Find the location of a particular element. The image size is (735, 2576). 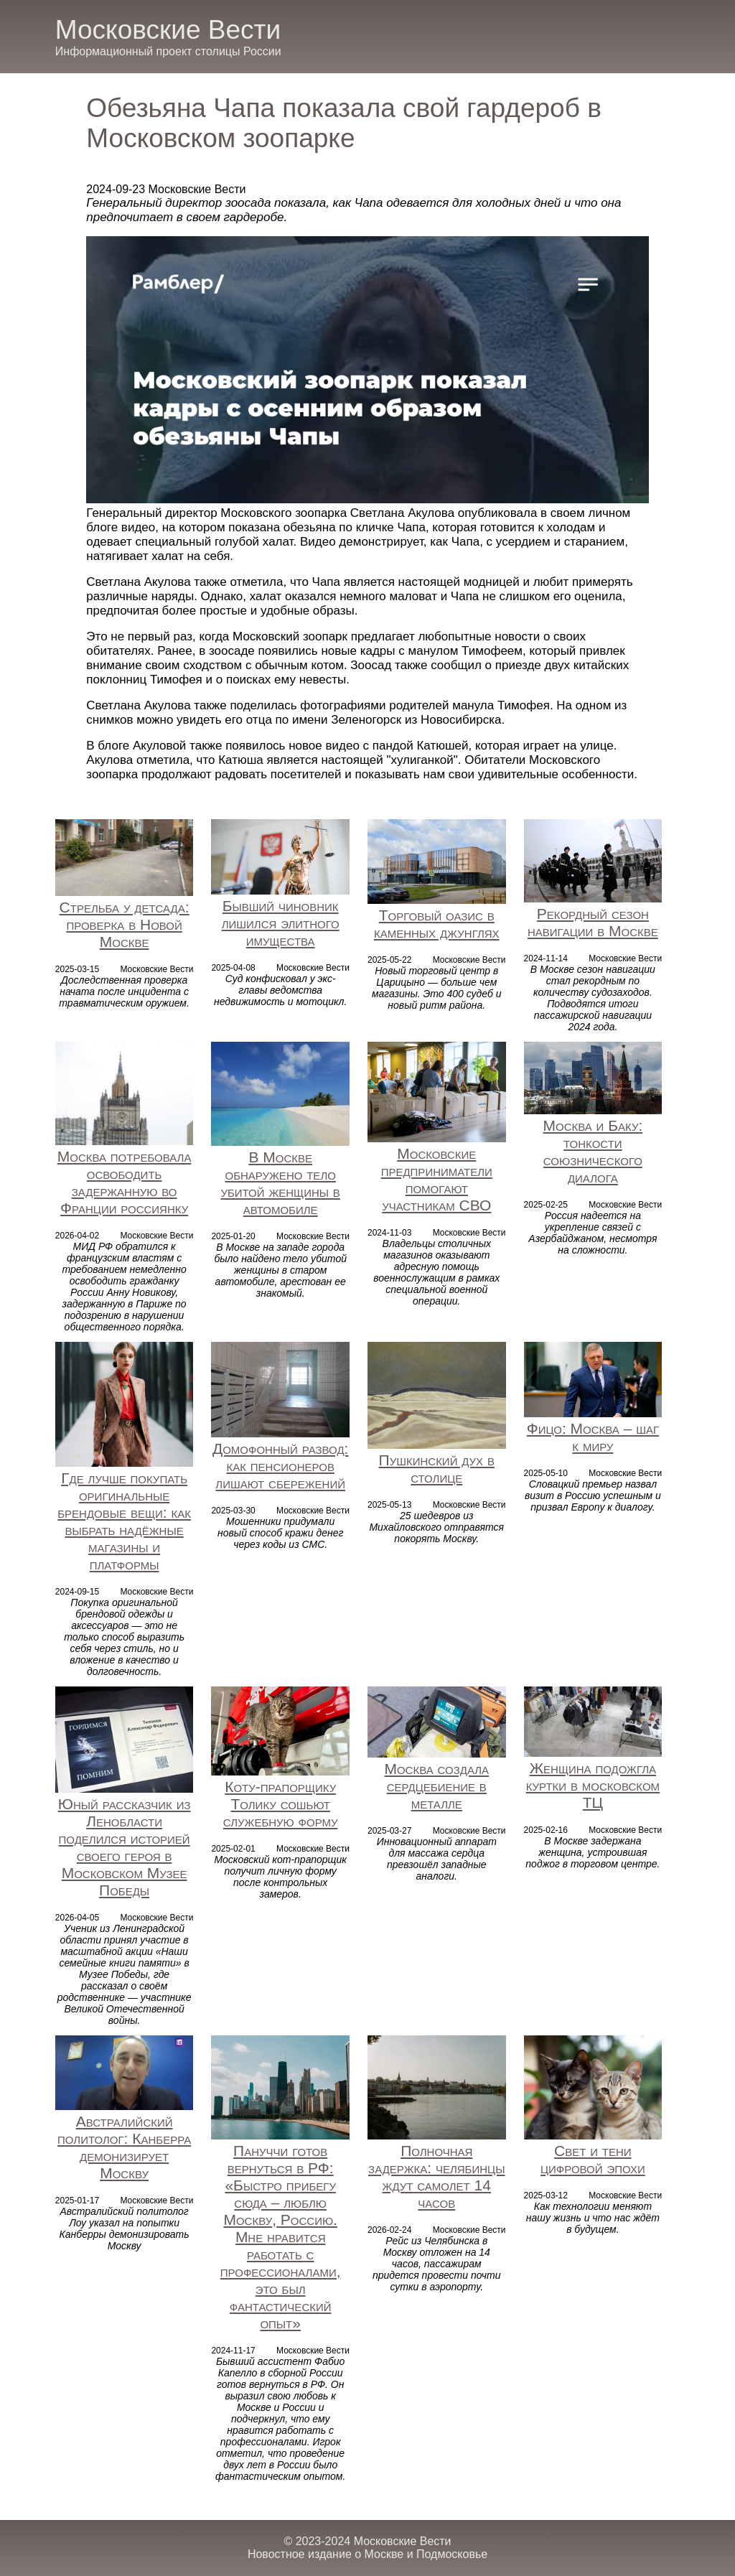

Информационный проект столицы России is located at coordinates (168, 51).